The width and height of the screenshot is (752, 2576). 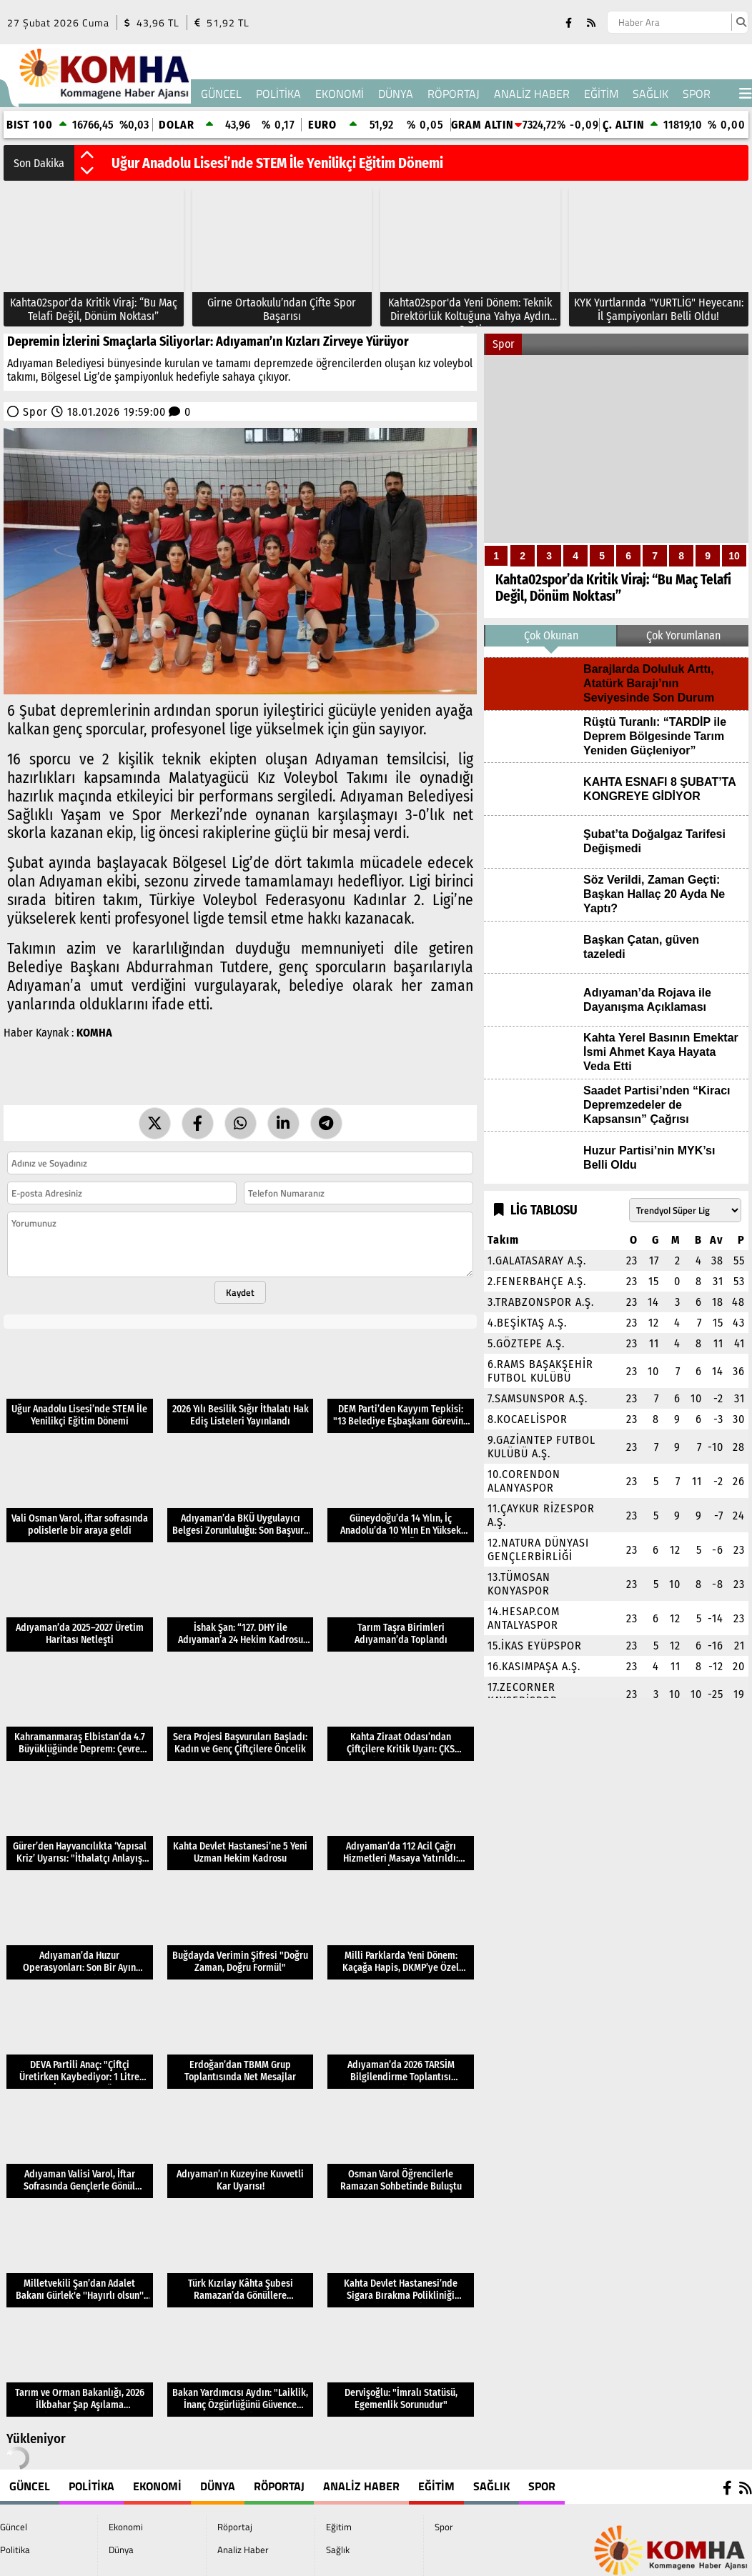 What do you see at coordinates (601, 93) in the screenshot?
I see `Eğitim` at bounding box center [601, 93].